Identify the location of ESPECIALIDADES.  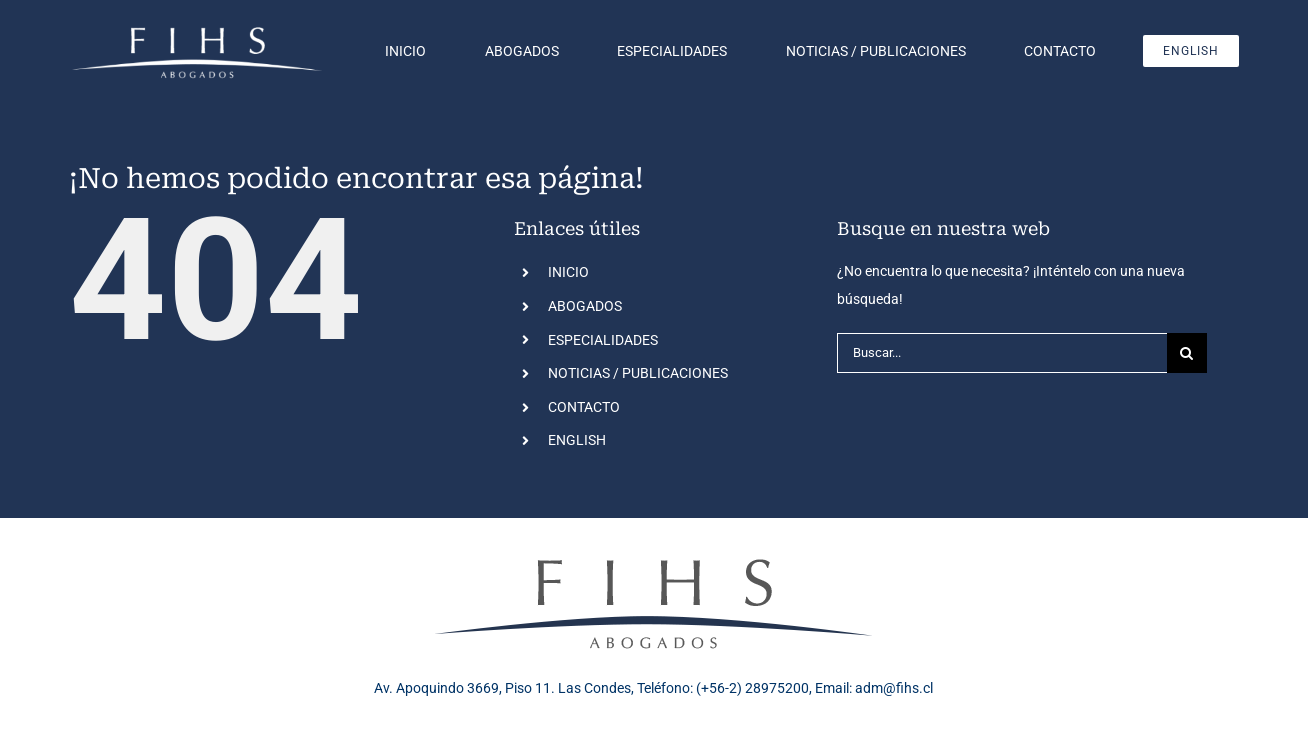
(603, 340).